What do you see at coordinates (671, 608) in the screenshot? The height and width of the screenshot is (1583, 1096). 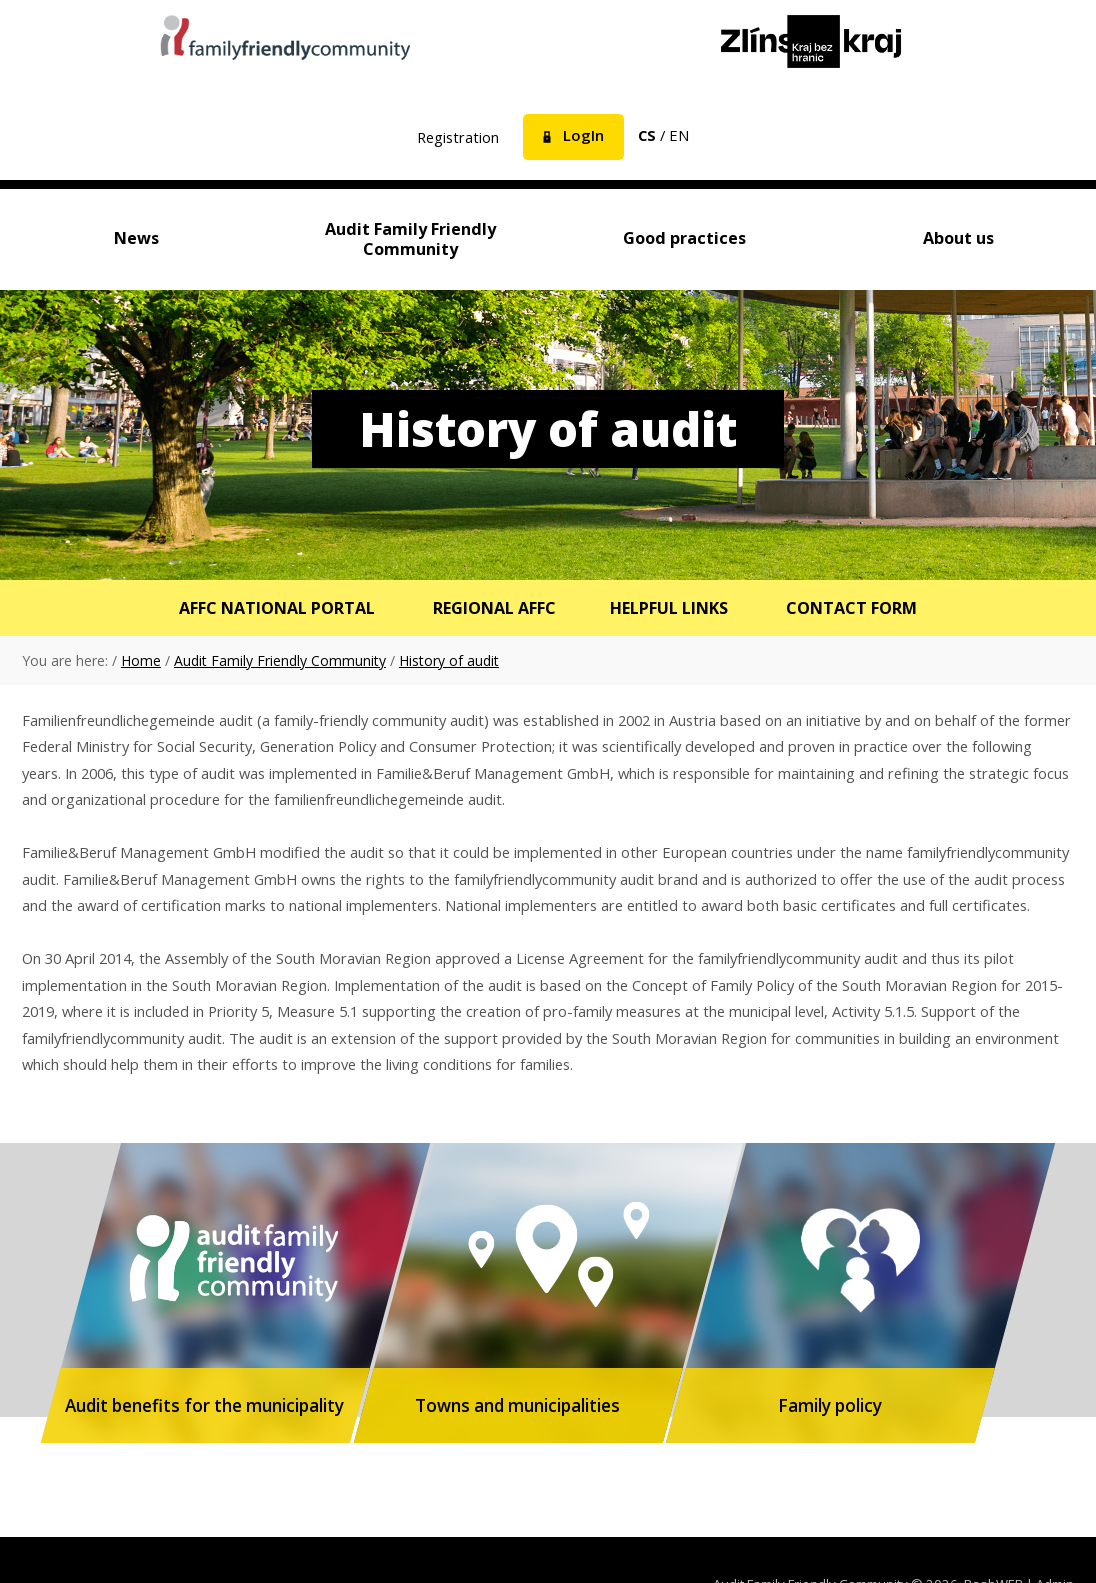 I see `Helpful links` at bounding box center [671, 608].